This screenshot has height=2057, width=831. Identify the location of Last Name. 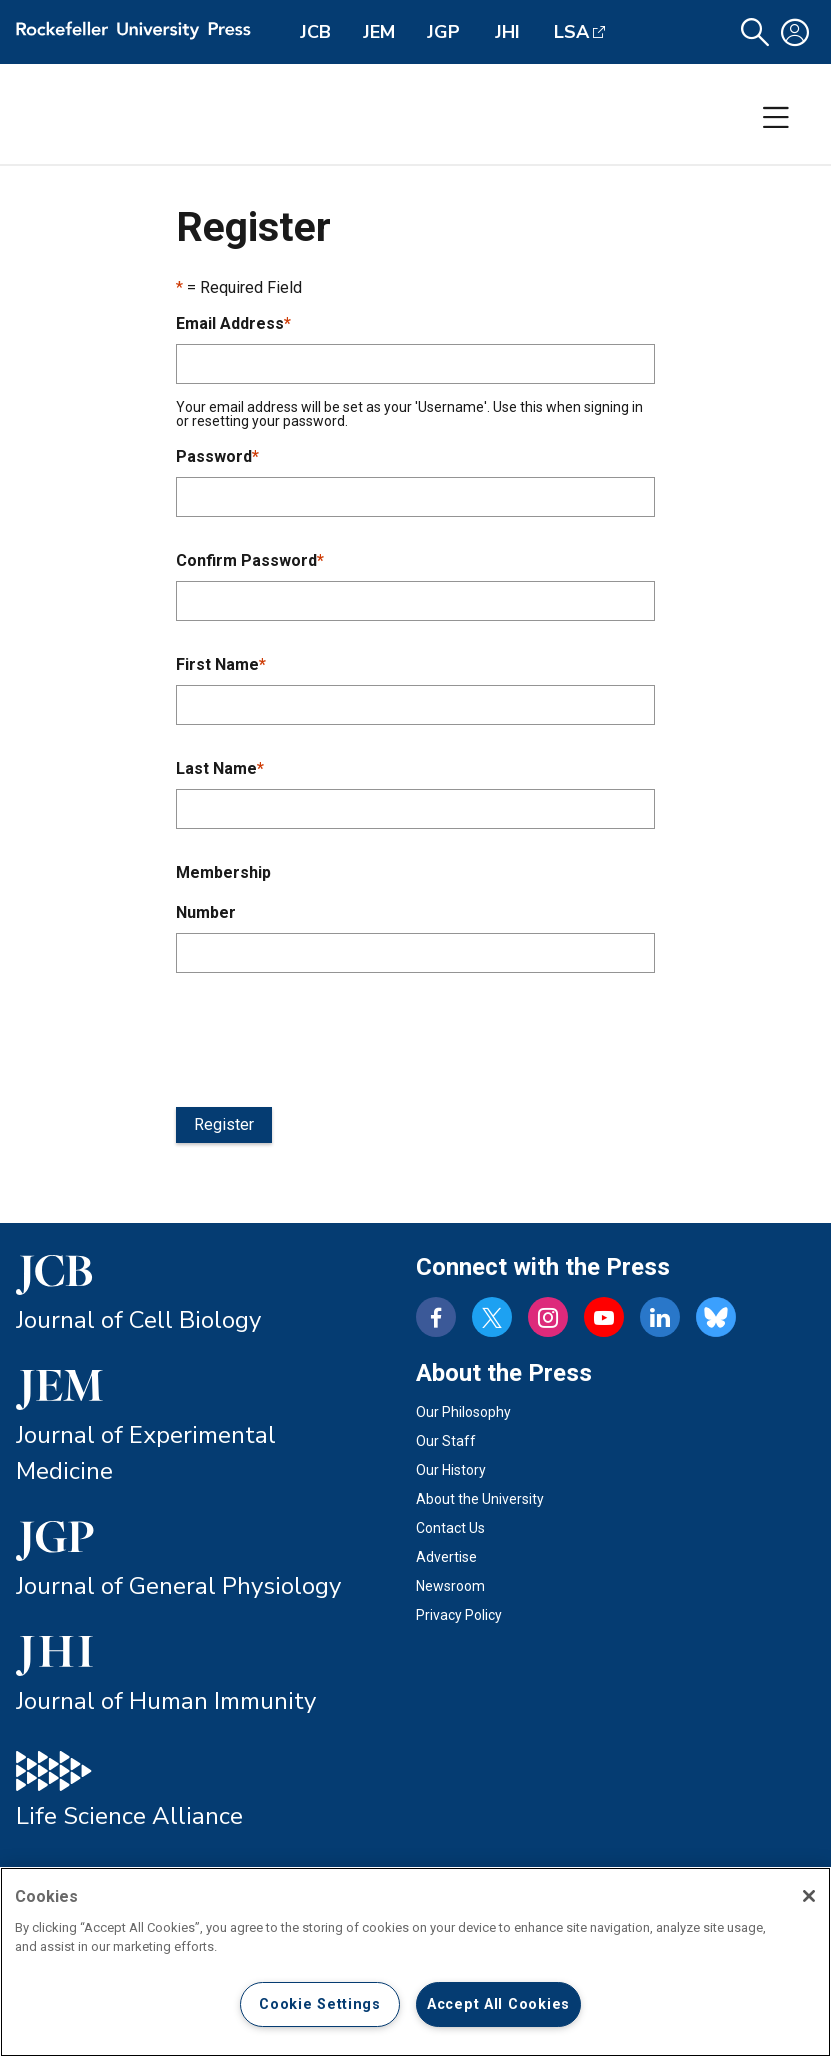
(220, 768).